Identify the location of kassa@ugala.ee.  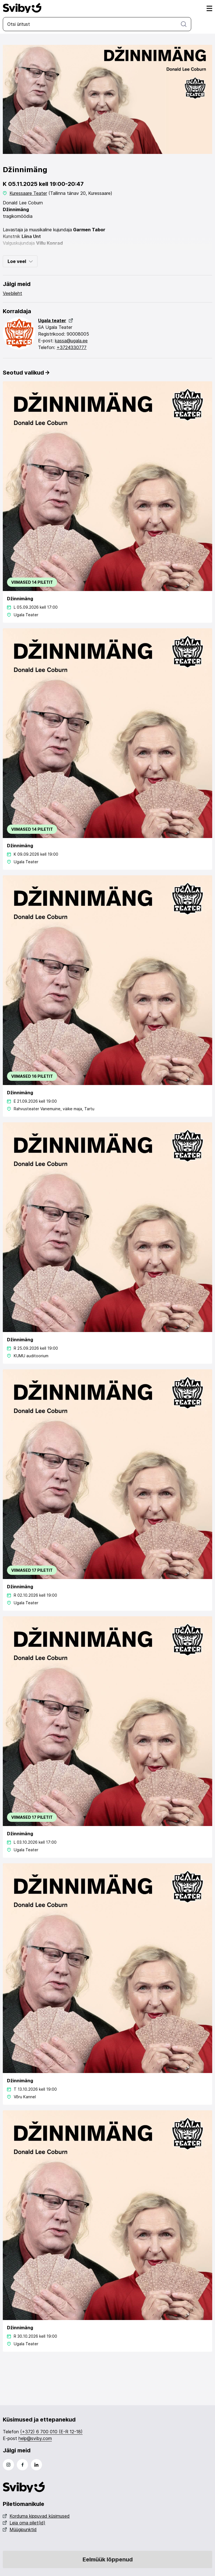
(71, 340).